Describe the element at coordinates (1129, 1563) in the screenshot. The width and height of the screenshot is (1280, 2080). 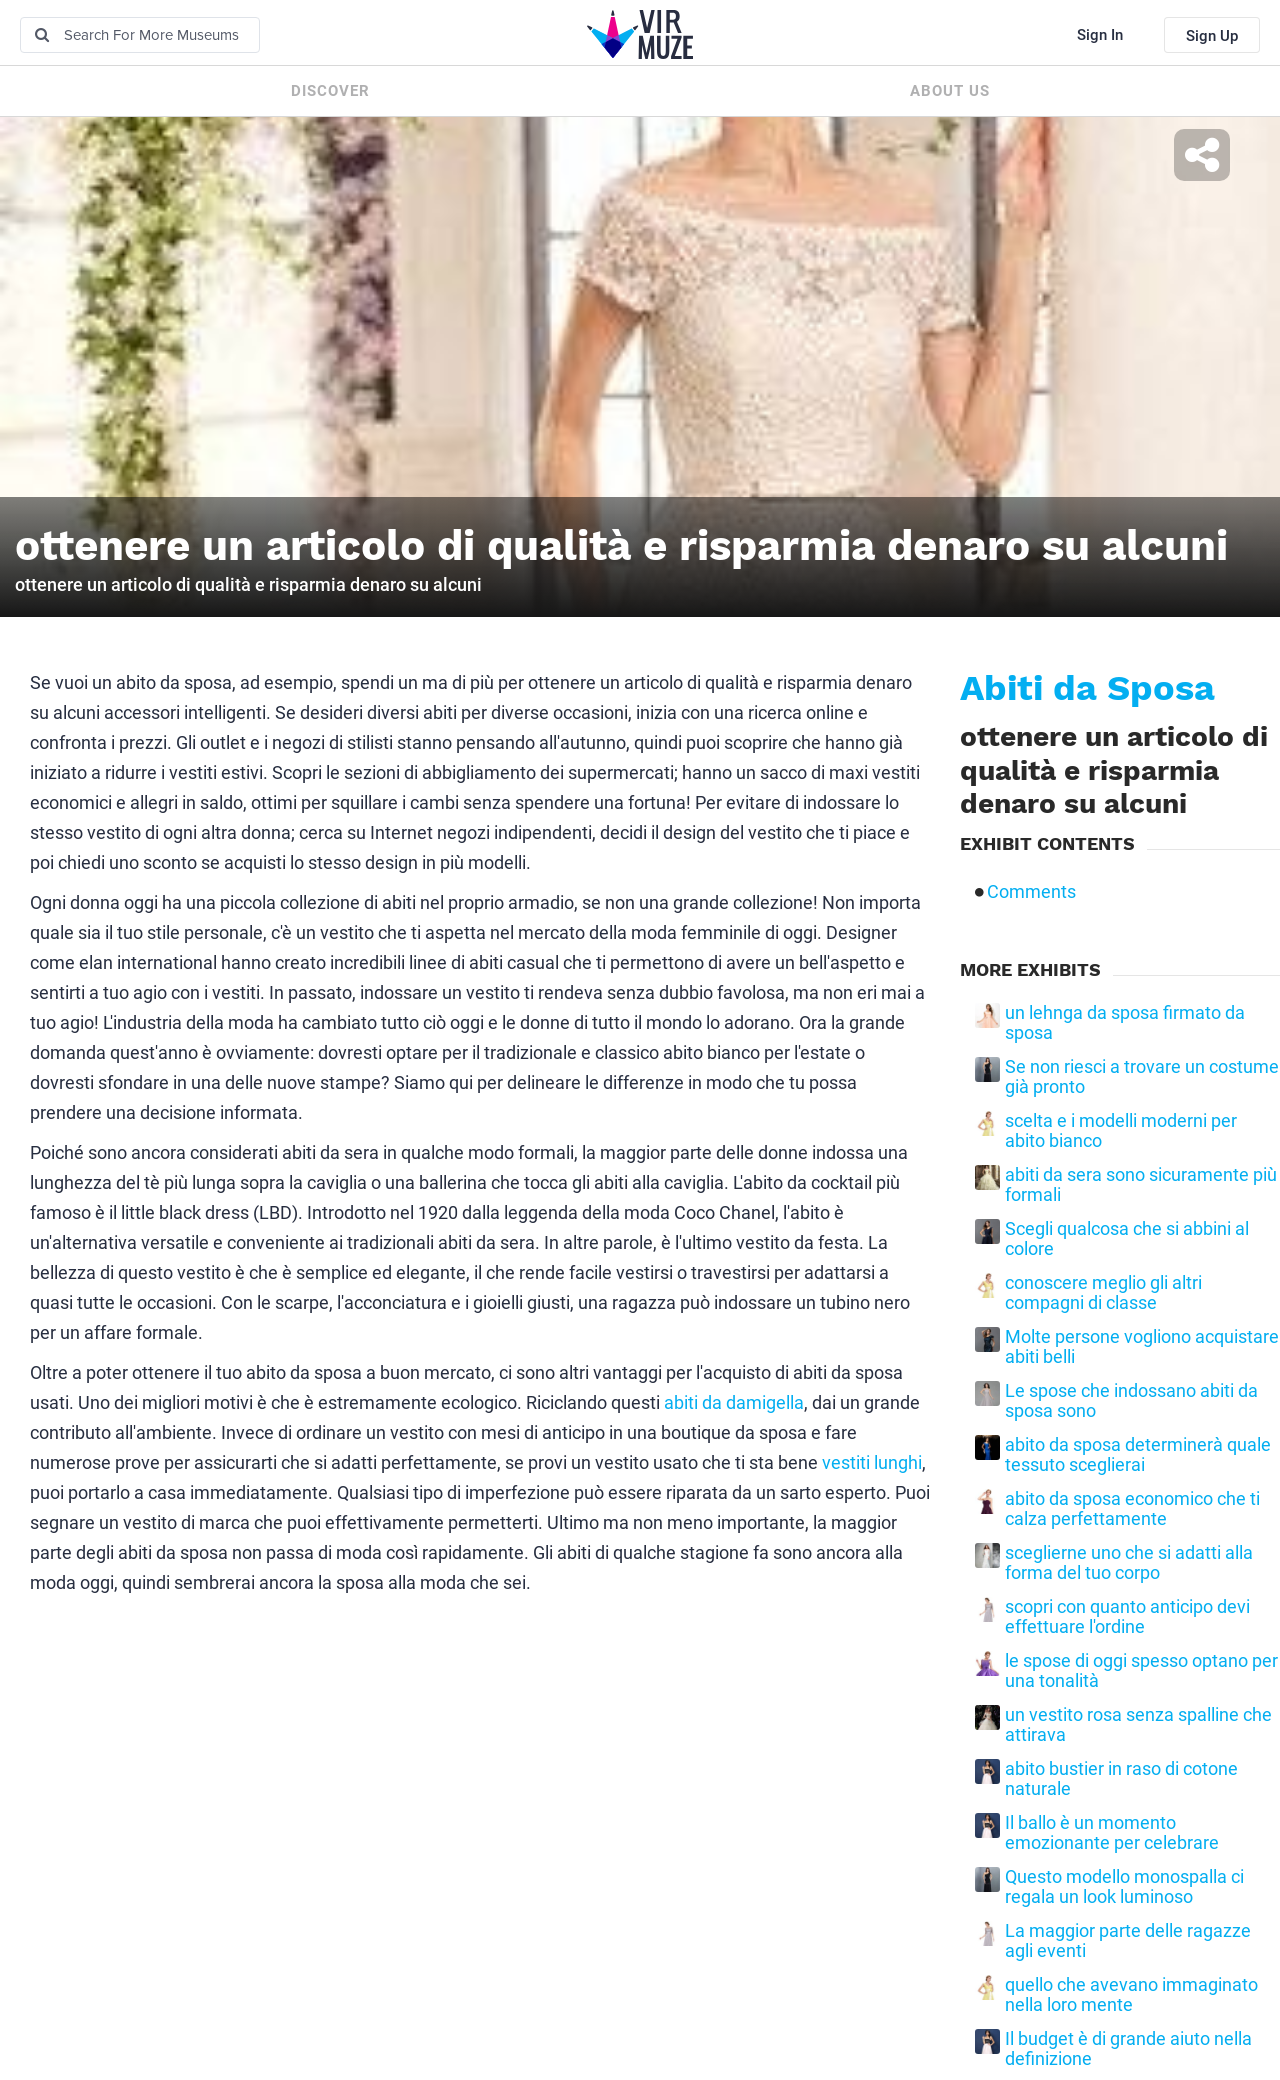
I see `sceglierne uno che si adatti alla forma del tuo corpo` at that location.